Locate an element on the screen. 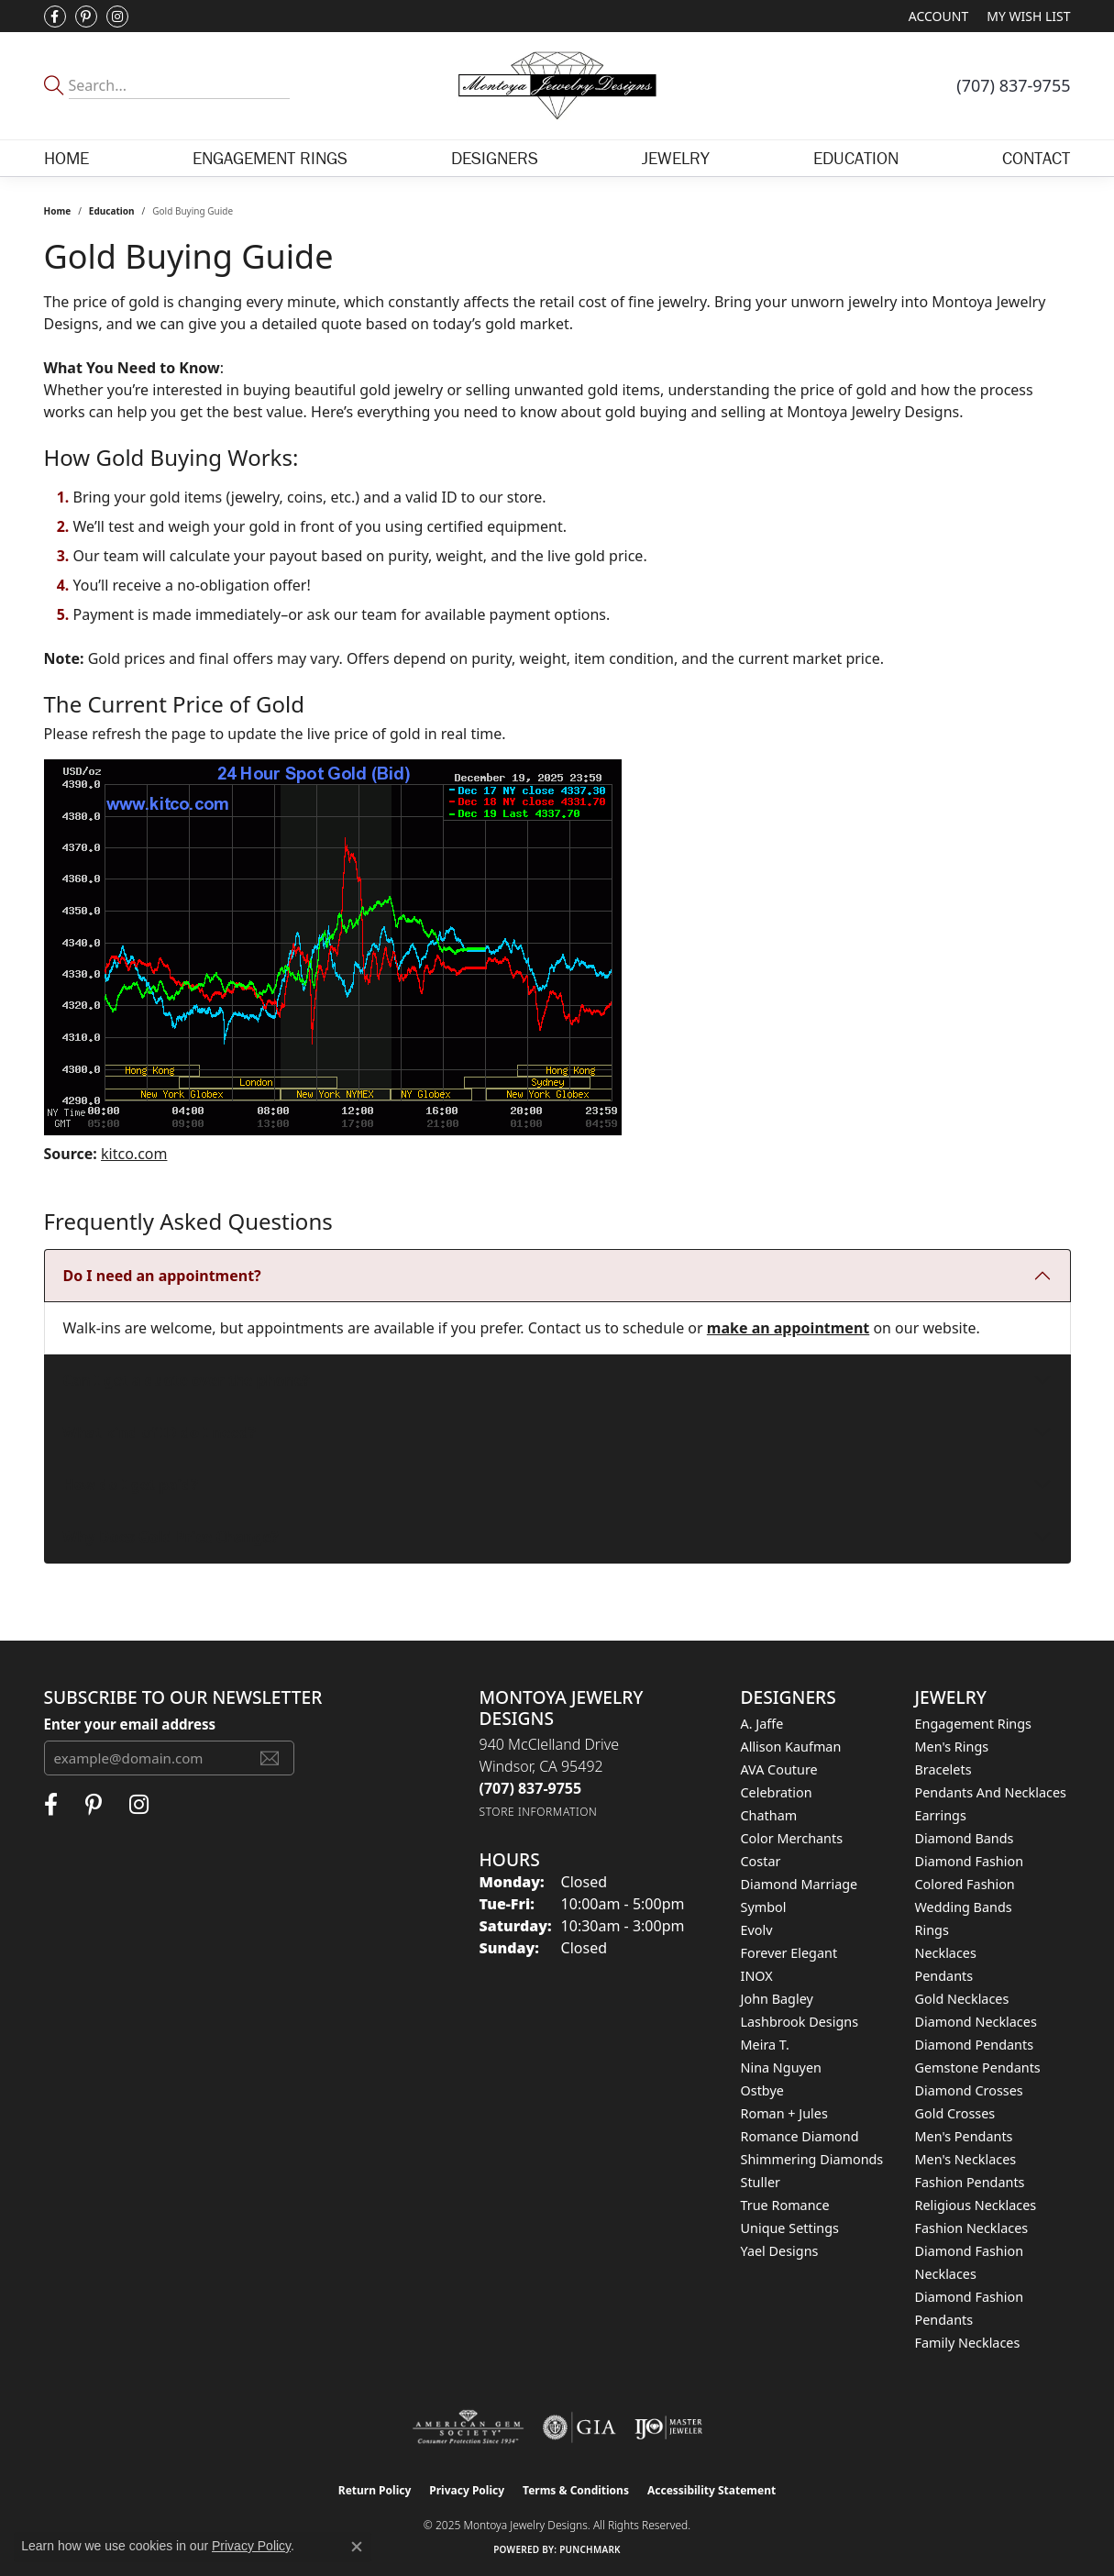 The image size is (1114, 2576). Pendants [menuitem] is located at coordinates (944, 1976).